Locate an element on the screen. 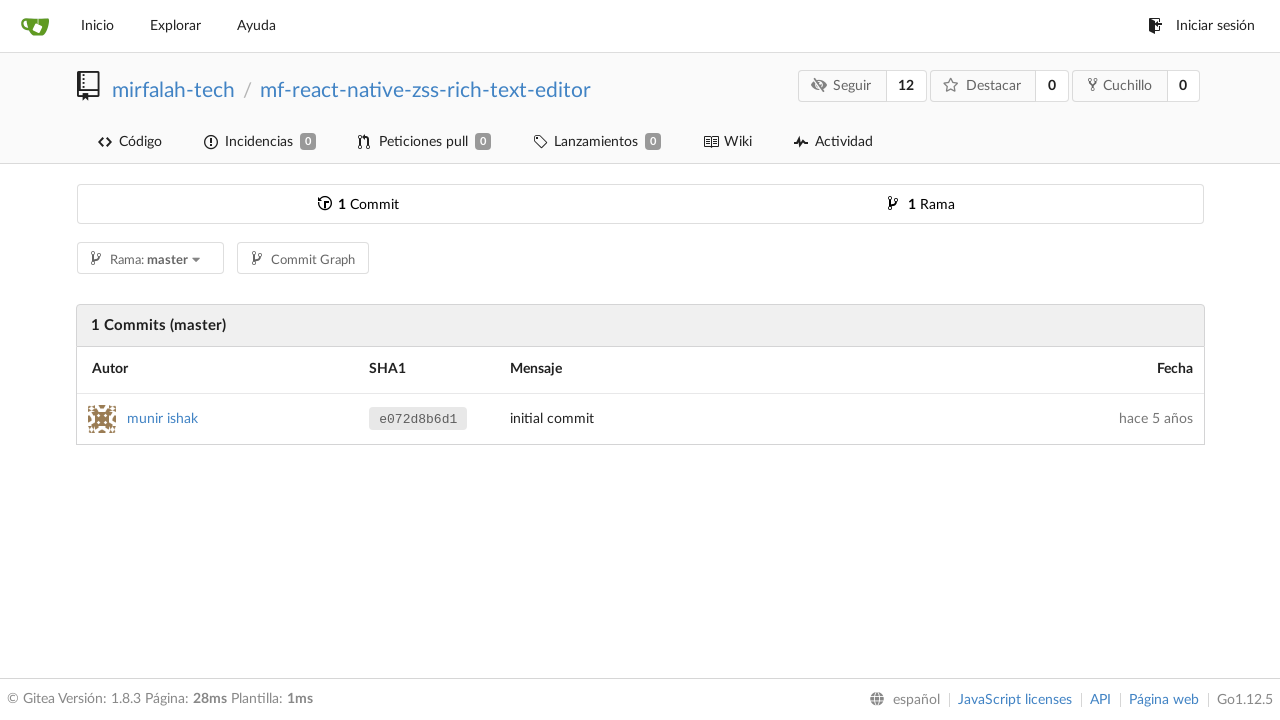  Commit is located at coordinates (358, 205).